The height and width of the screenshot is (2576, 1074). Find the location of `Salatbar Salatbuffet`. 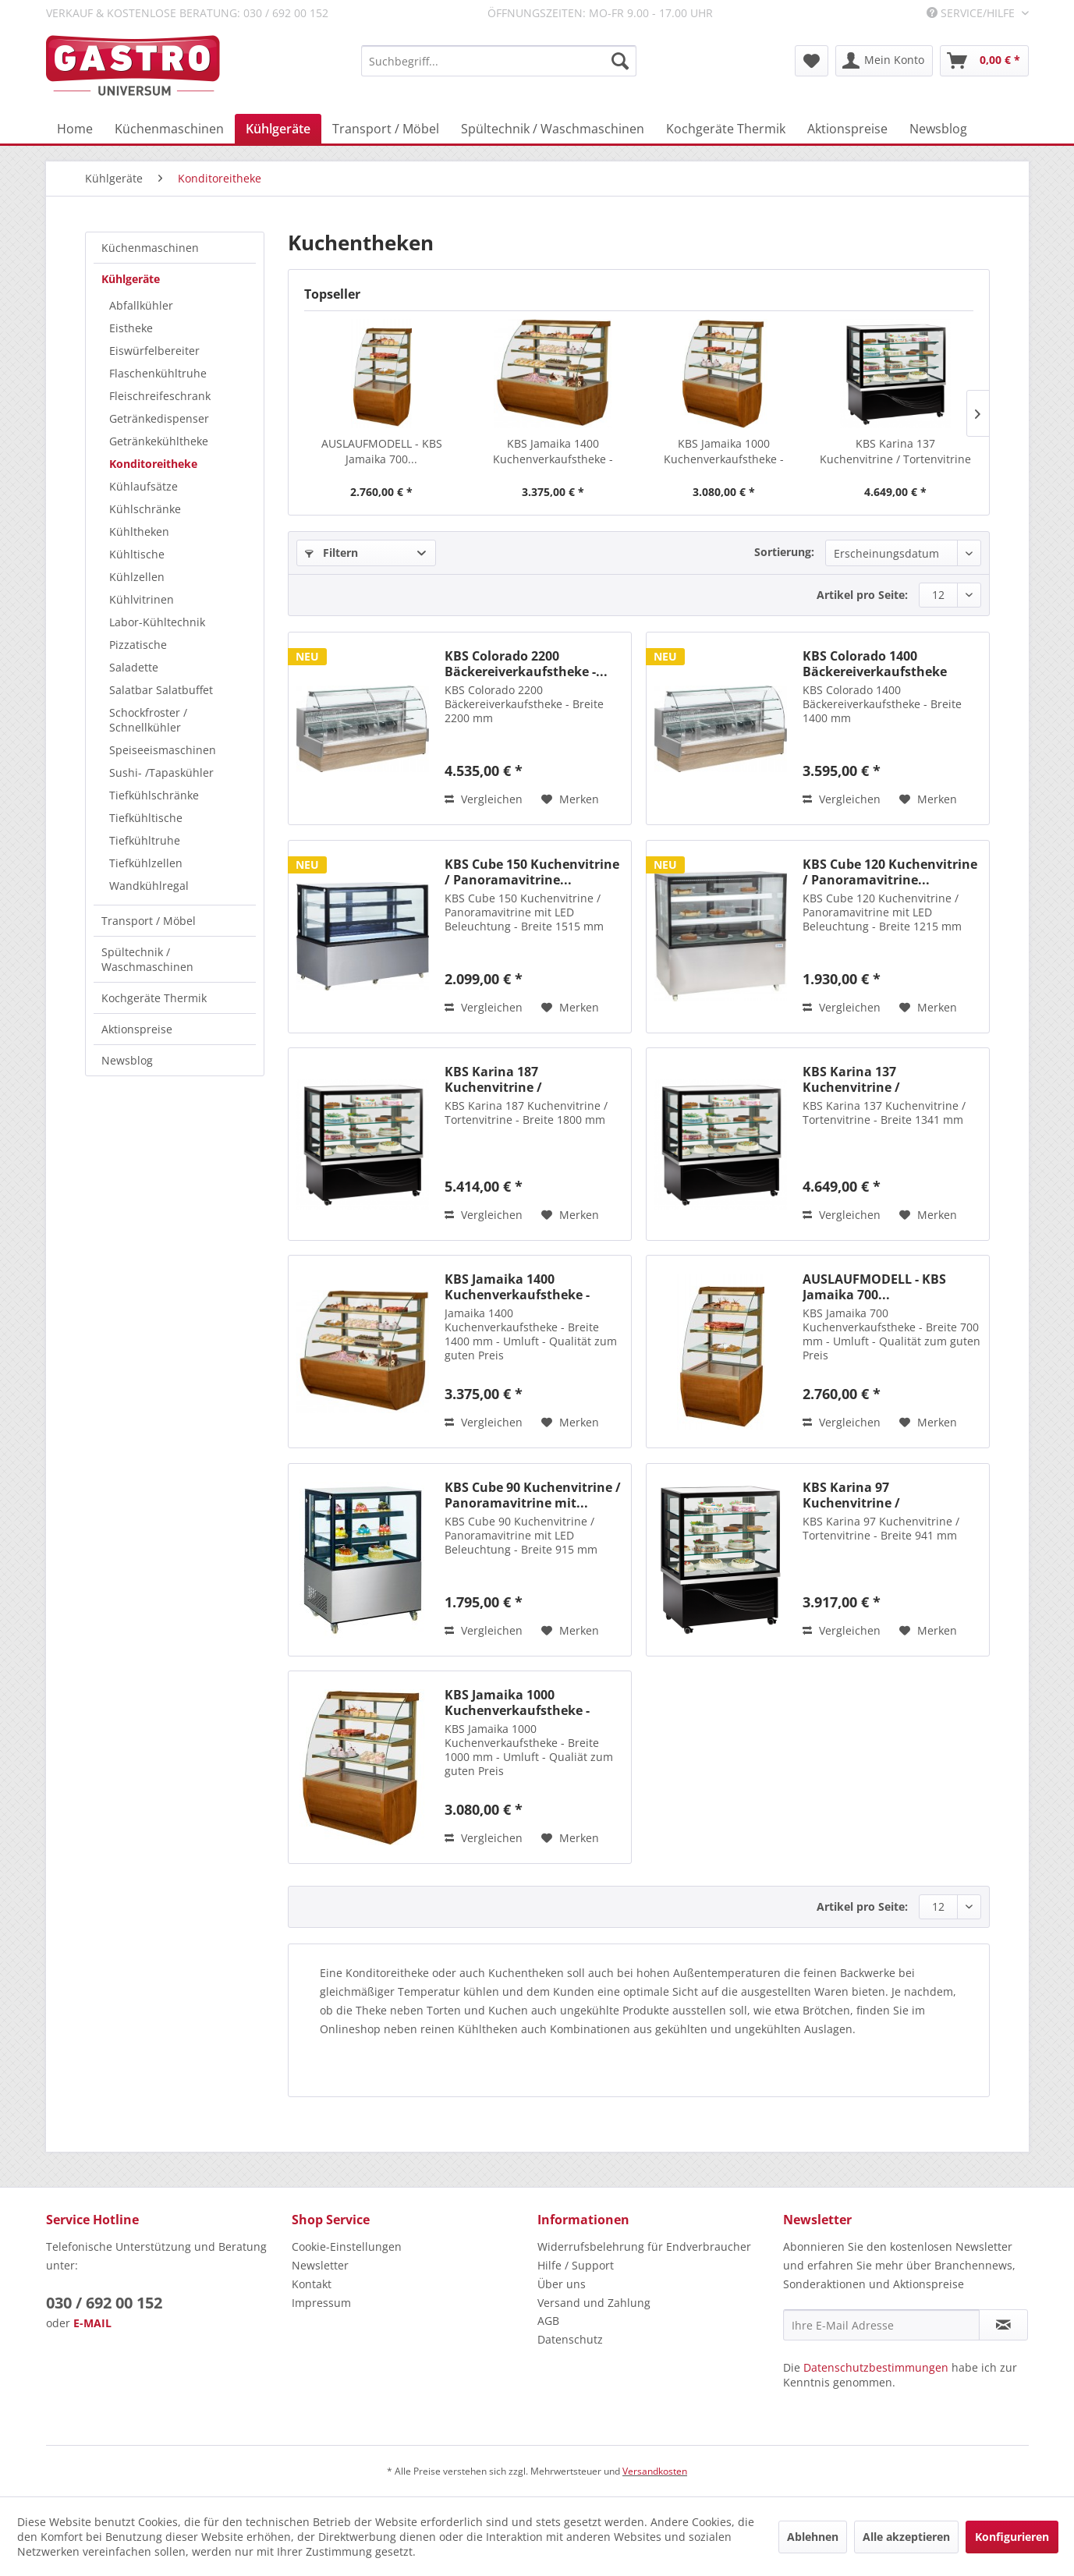

Salatbar Salatbuffet is located at coordinates (161, 689).